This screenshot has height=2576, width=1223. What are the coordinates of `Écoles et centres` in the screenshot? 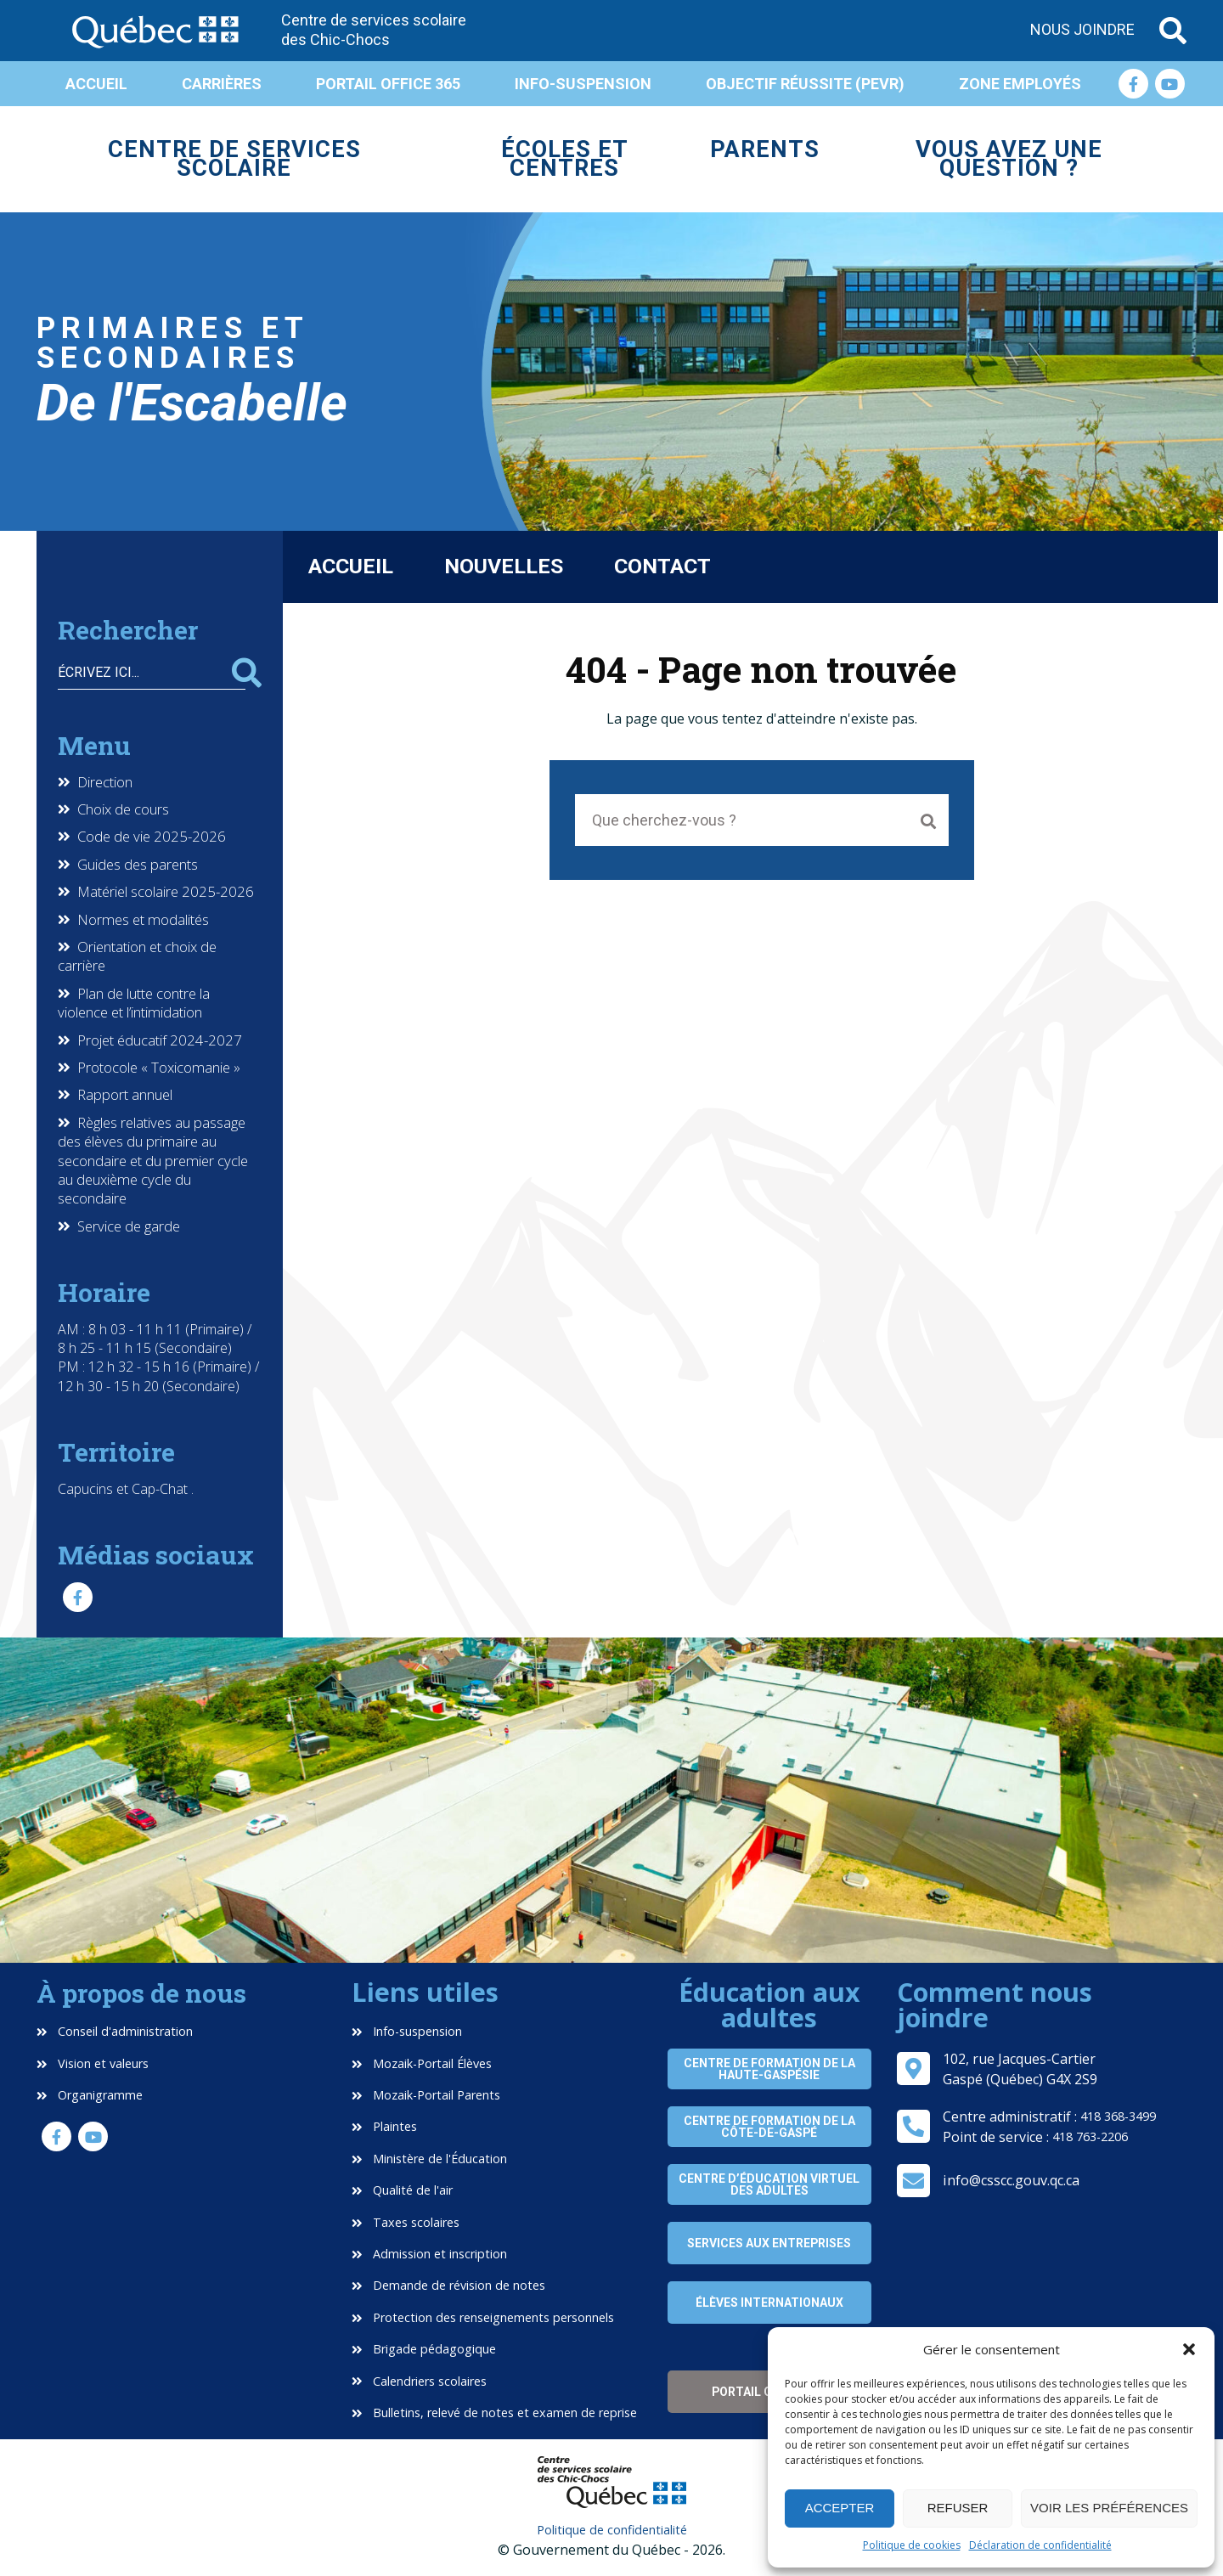 It's located at (564, 159).